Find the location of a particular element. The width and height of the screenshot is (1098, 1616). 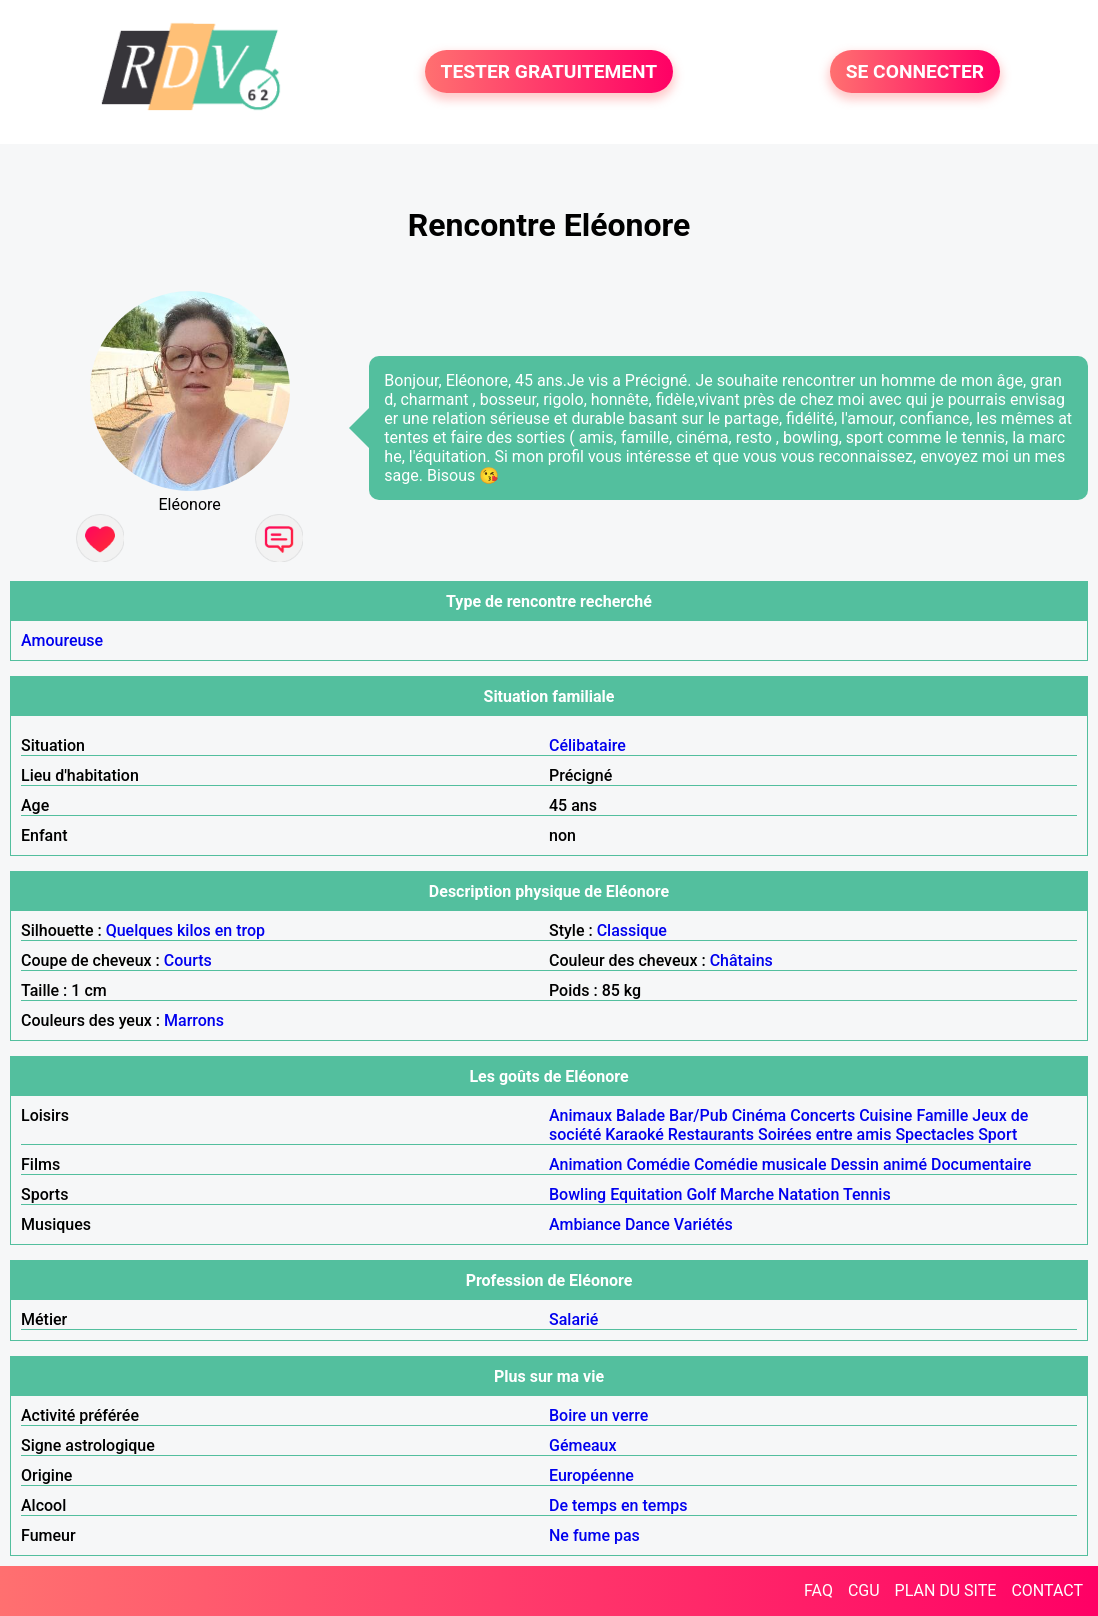

Comédie musicale is located at coordinates (760, 1164).